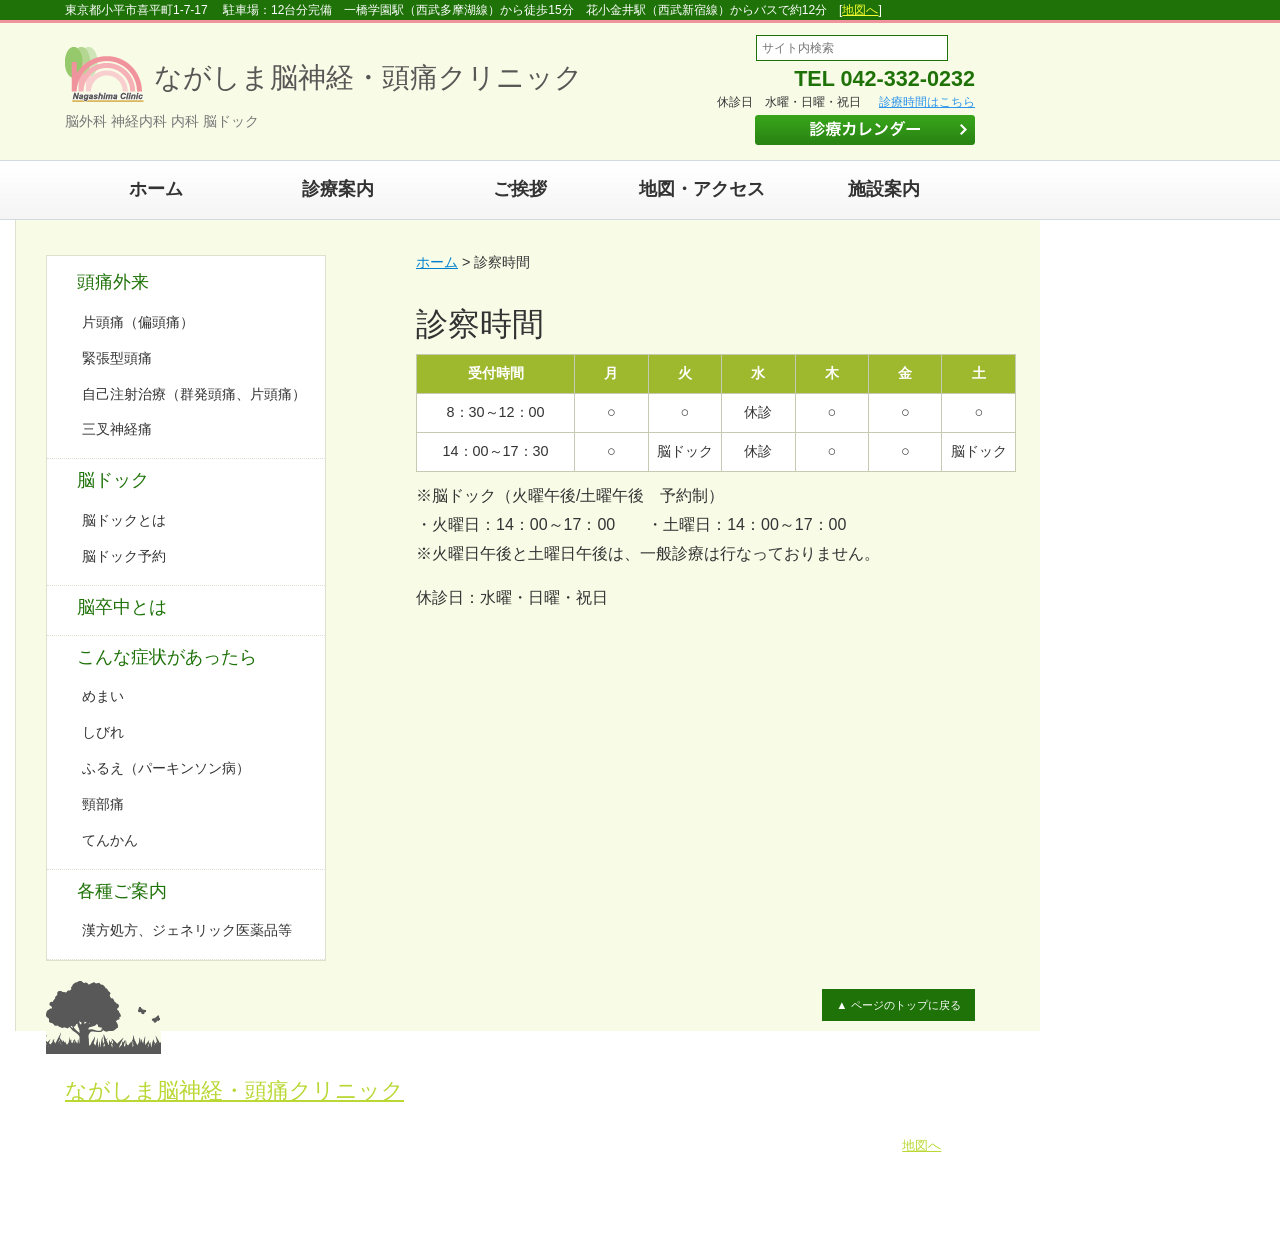 Image resolution: width=1280 pixels, height=1240 pixels. Describe the element at coordinates (113, 282) in the screenshot. I see `頭痛外来` at that location.